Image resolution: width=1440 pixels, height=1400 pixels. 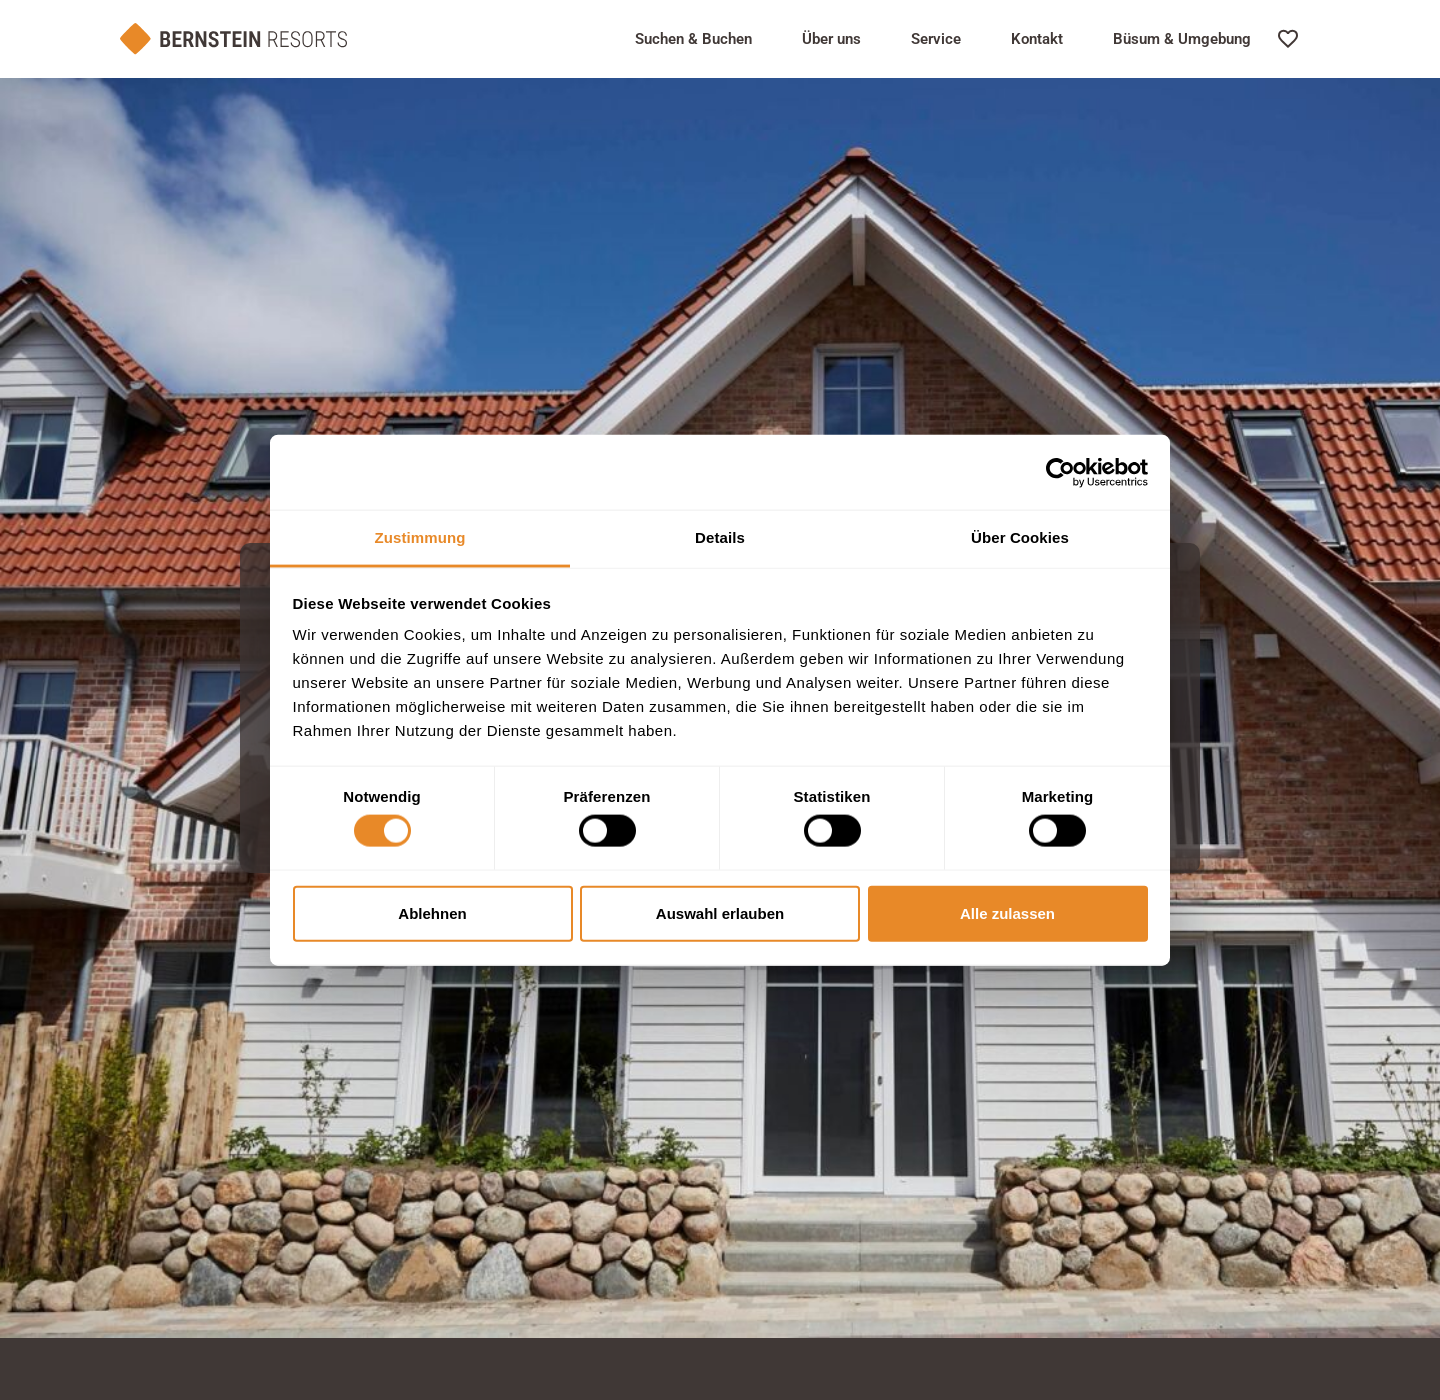 I want to click on Zustimmung [tab], so click(x=420, y=537).